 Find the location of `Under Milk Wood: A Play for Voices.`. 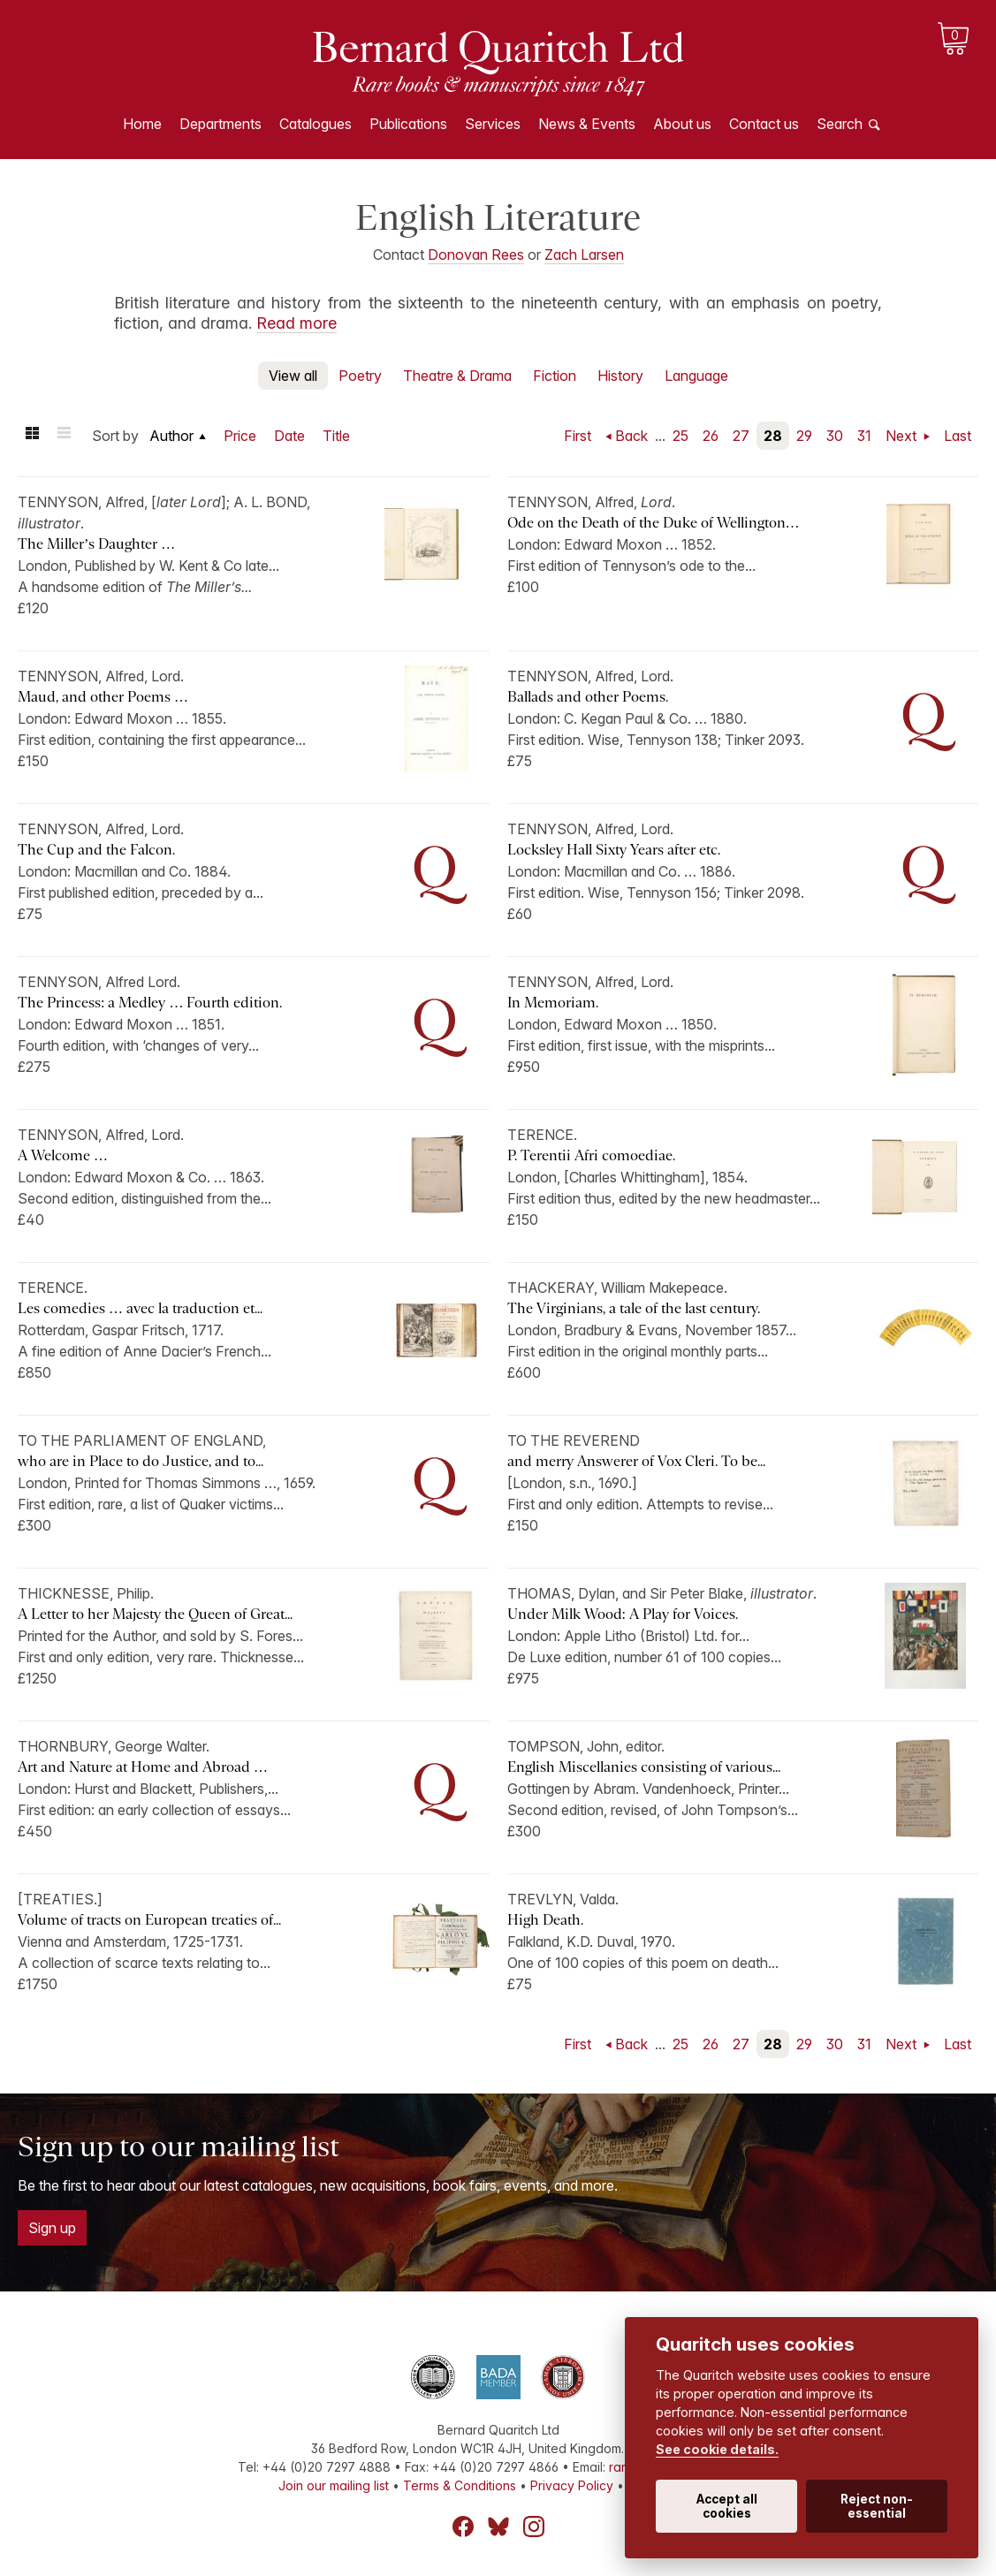

Under Milk Wood: A Play for Voices. is located at coordinates (622, 1614).